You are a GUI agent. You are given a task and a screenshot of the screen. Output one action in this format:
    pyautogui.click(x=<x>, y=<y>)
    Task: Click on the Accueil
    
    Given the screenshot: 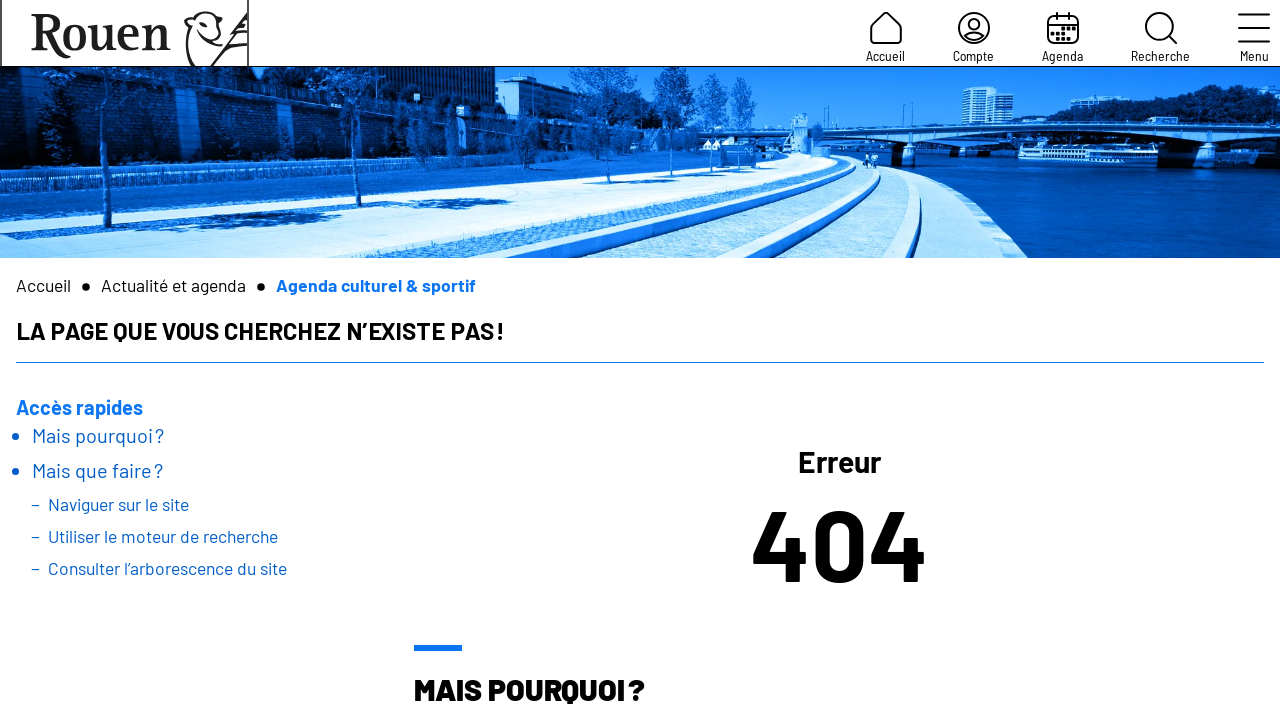 What is the action you would take?
    pyautogui.click(x=885, y=38)
    